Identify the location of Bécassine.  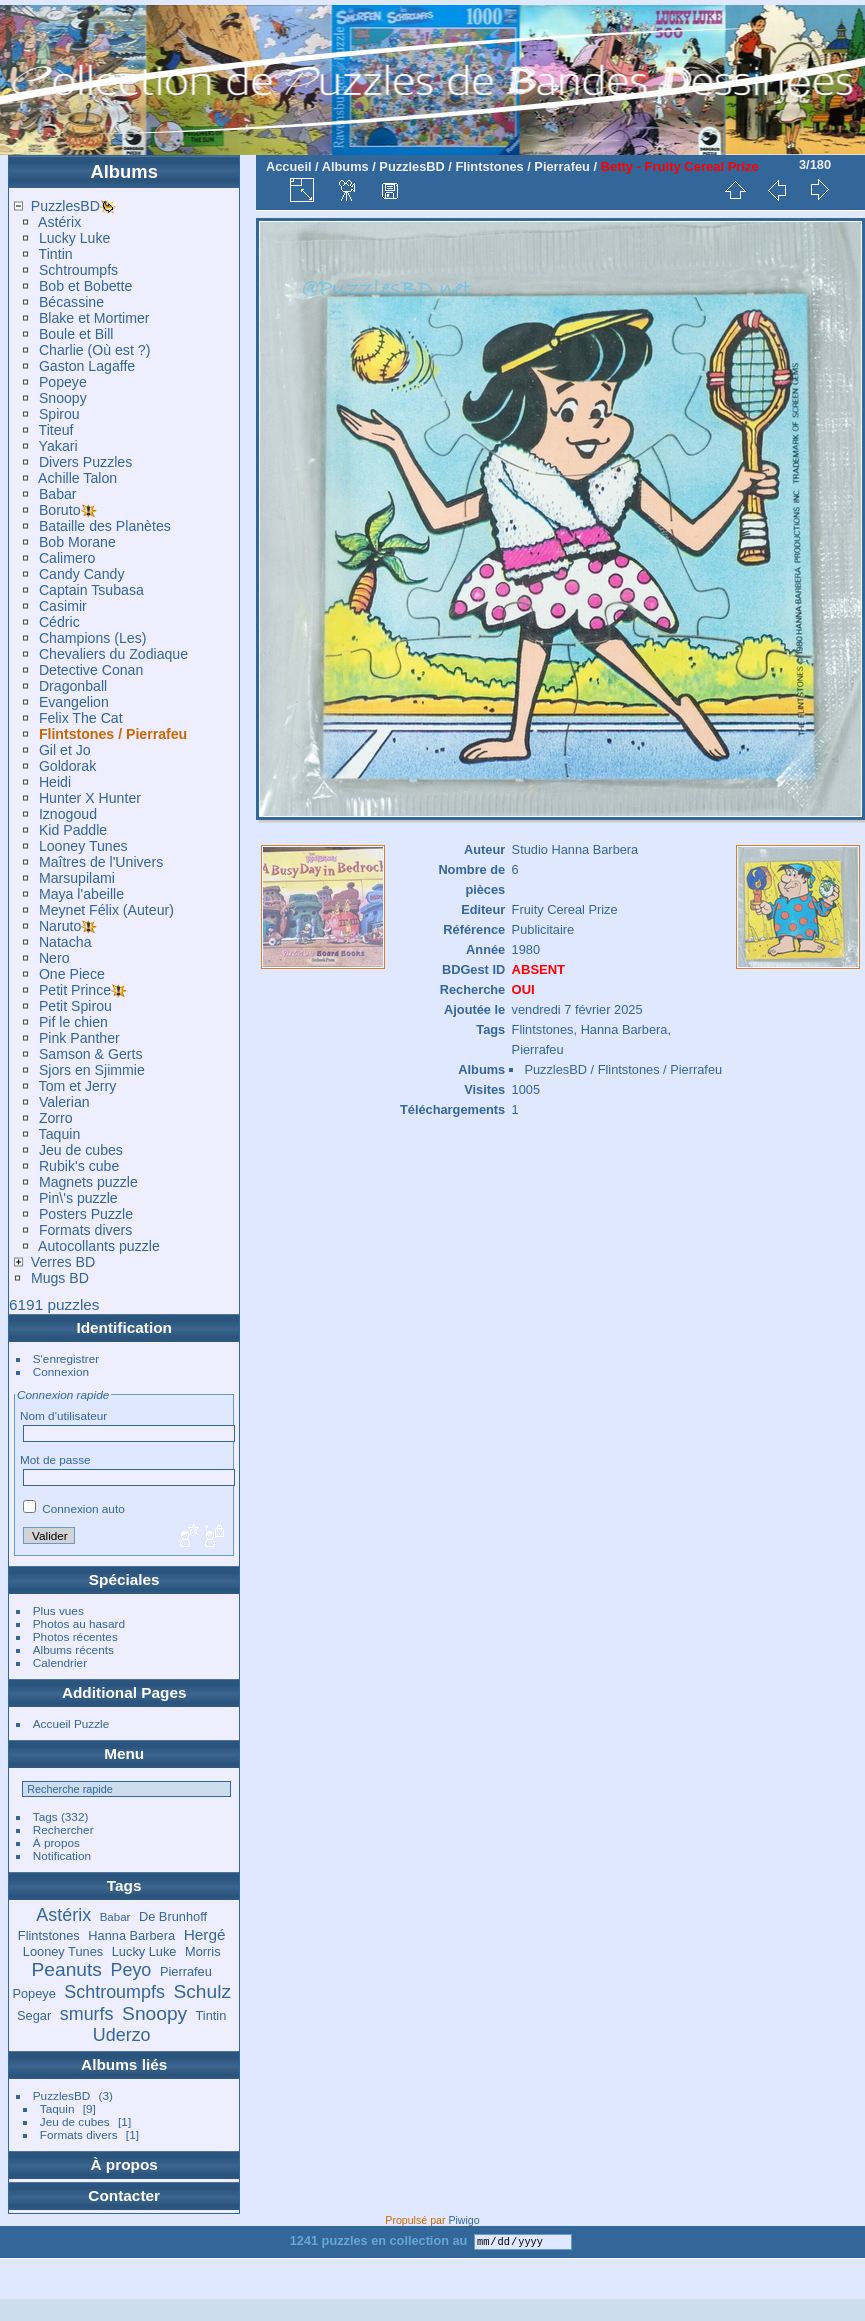
(71, 302).